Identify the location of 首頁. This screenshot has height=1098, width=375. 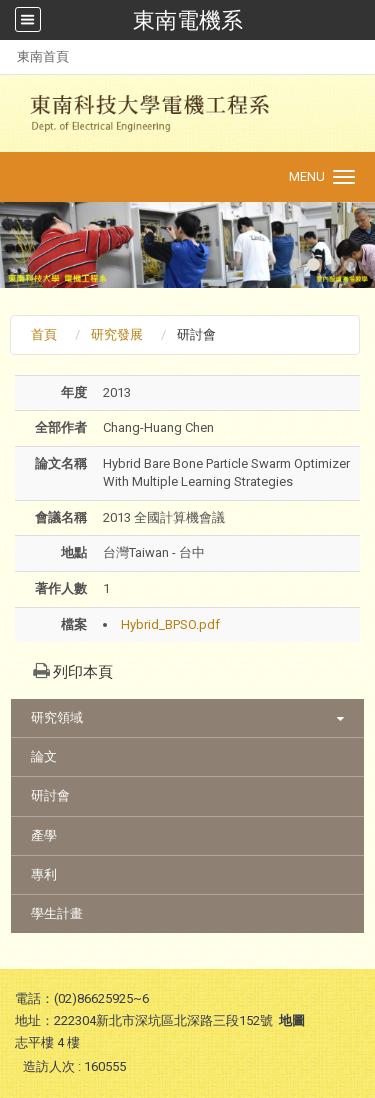
(44, 334).